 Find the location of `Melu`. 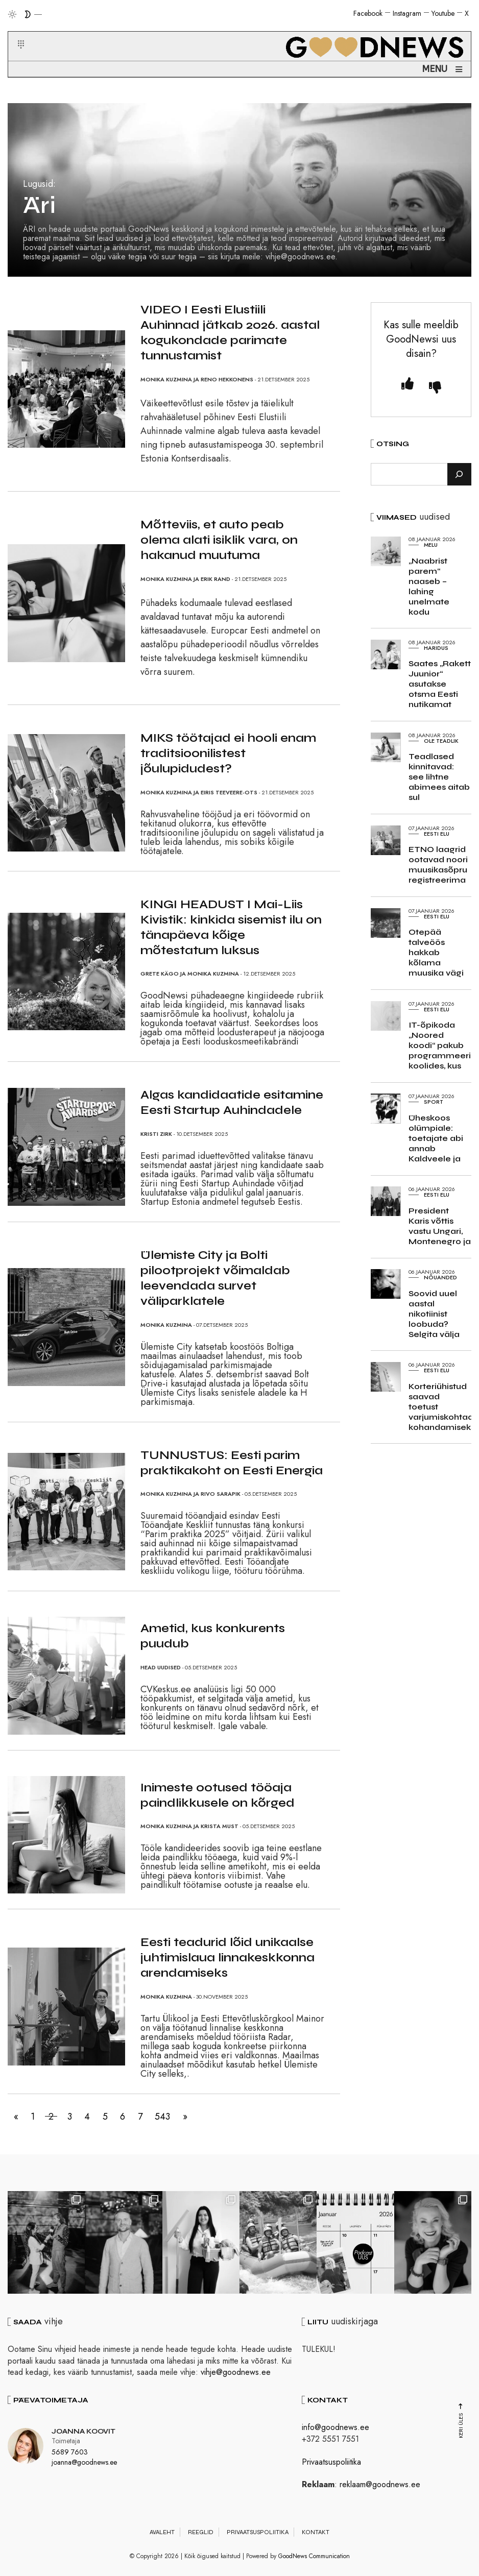

Melu is located at coordinates (431, 545).